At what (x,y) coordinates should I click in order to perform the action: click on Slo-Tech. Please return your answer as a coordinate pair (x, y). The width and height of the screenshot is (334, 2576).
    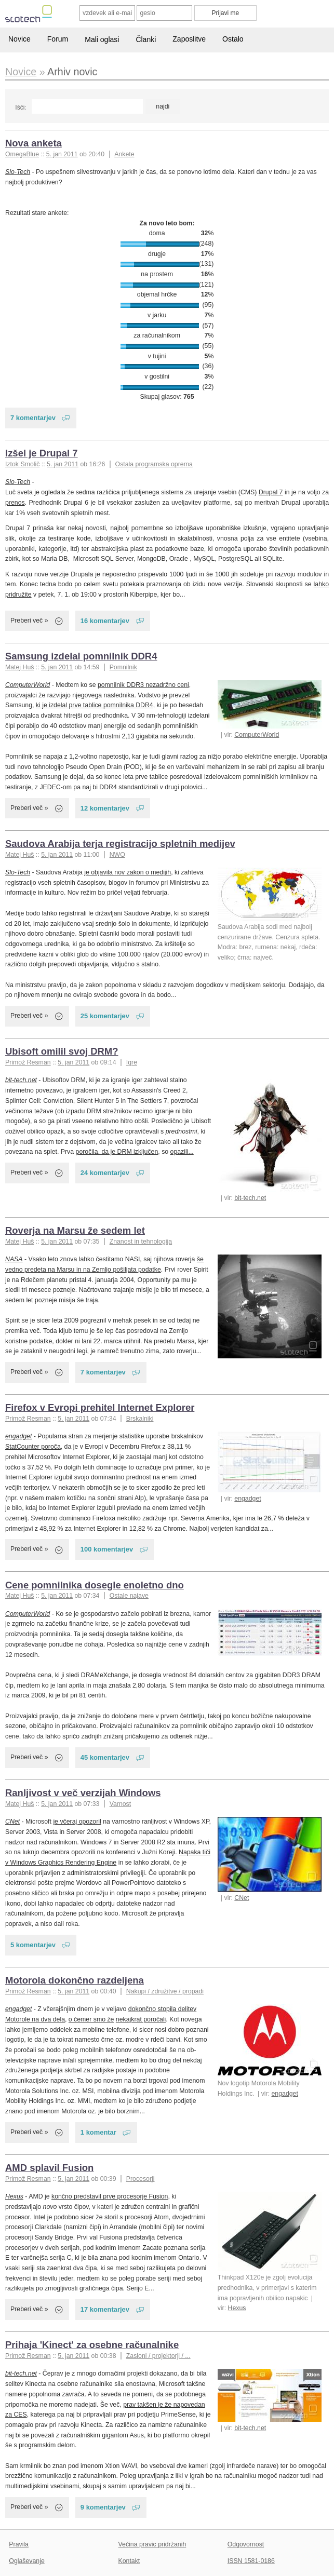
    Looking at the image, I should click on (17, 172).